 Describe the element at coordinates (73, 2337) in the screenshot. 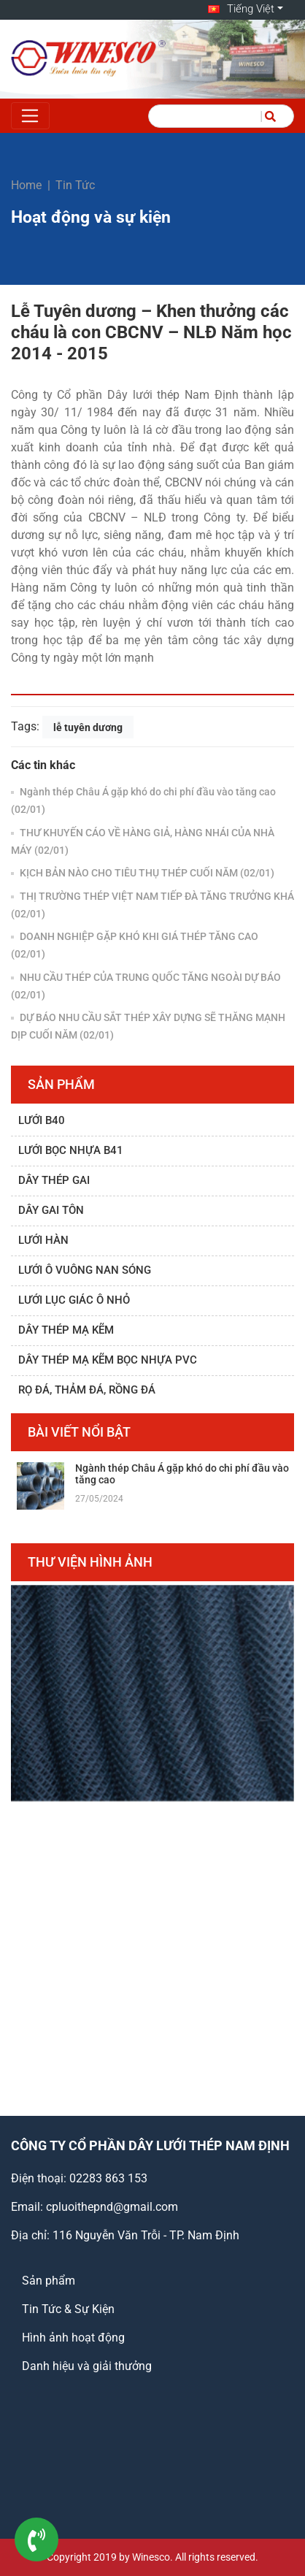

I see `Hình ảnh hoạt động` at that location.